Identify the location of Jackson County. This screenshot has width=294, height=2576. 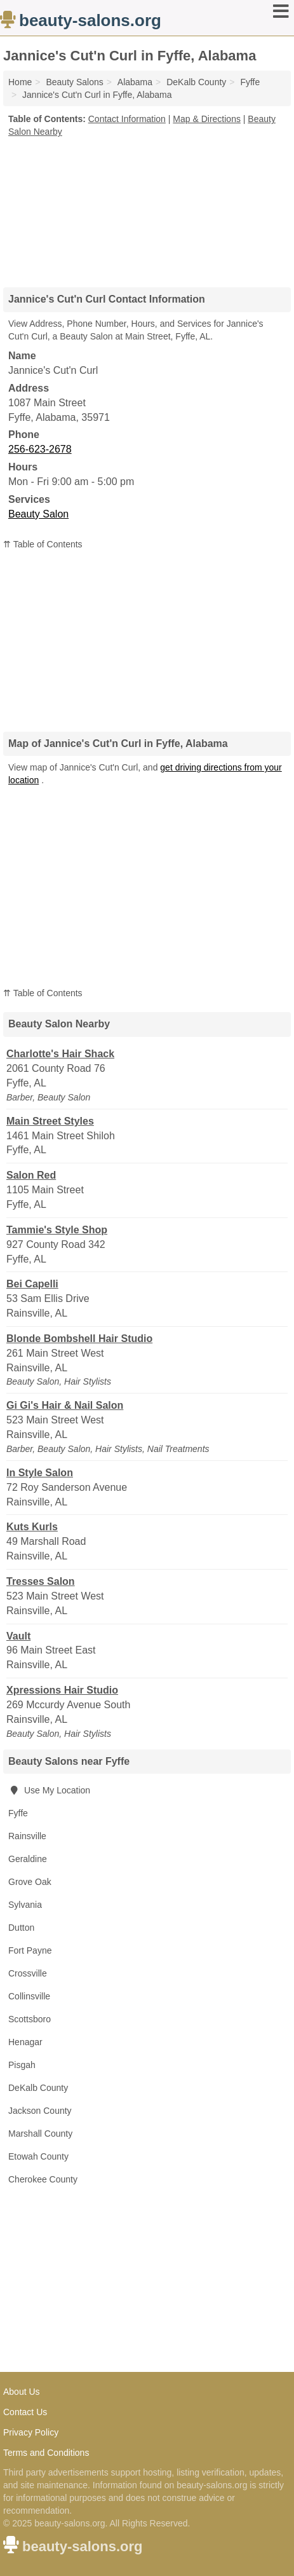
(40, 2111).